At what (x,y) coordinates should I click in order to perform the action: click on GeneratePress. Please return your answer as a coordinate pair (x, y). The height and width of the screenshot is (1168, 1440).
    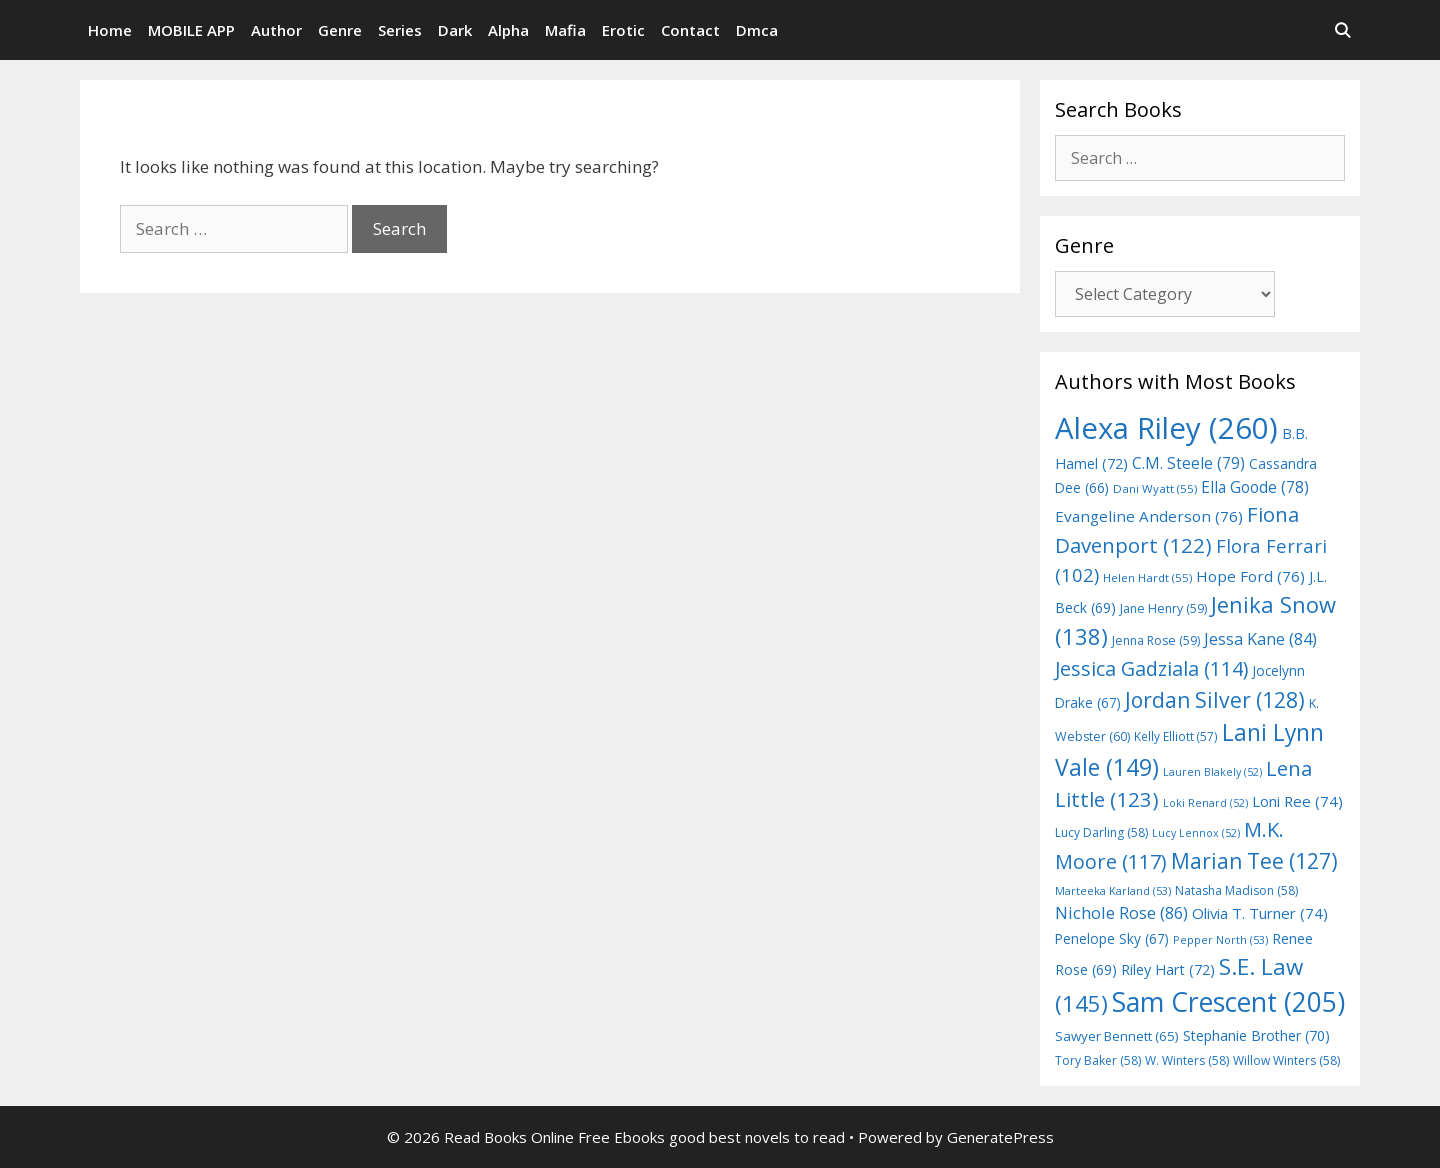
    Looking at the image, I should click on (1000, 1137).